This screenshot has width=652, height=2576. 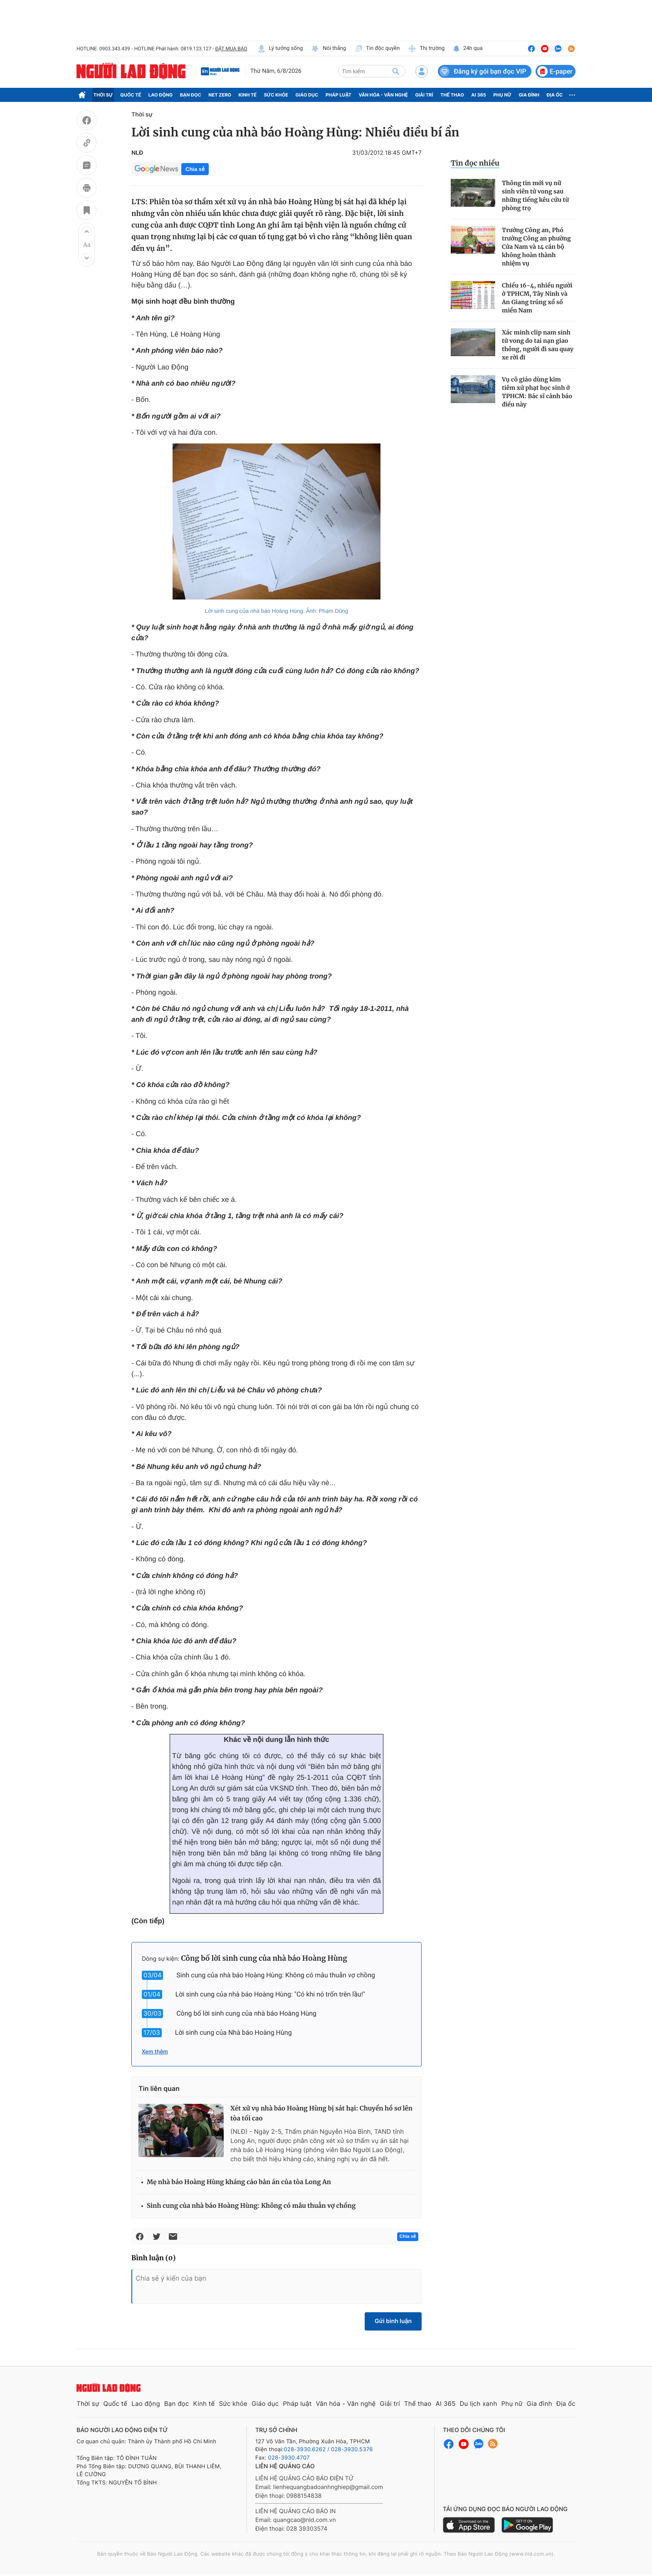 I want to click on Chia sẻ, so click(x=195, y=169).